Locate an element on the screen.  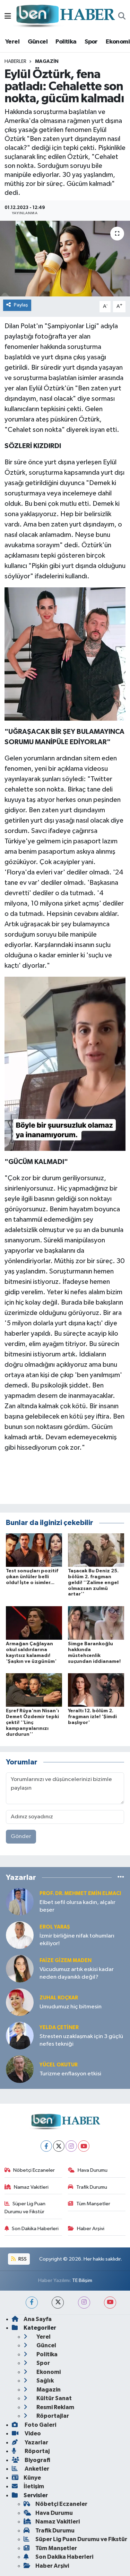
Haber Arşivi is located at coordinates (86, 2228).